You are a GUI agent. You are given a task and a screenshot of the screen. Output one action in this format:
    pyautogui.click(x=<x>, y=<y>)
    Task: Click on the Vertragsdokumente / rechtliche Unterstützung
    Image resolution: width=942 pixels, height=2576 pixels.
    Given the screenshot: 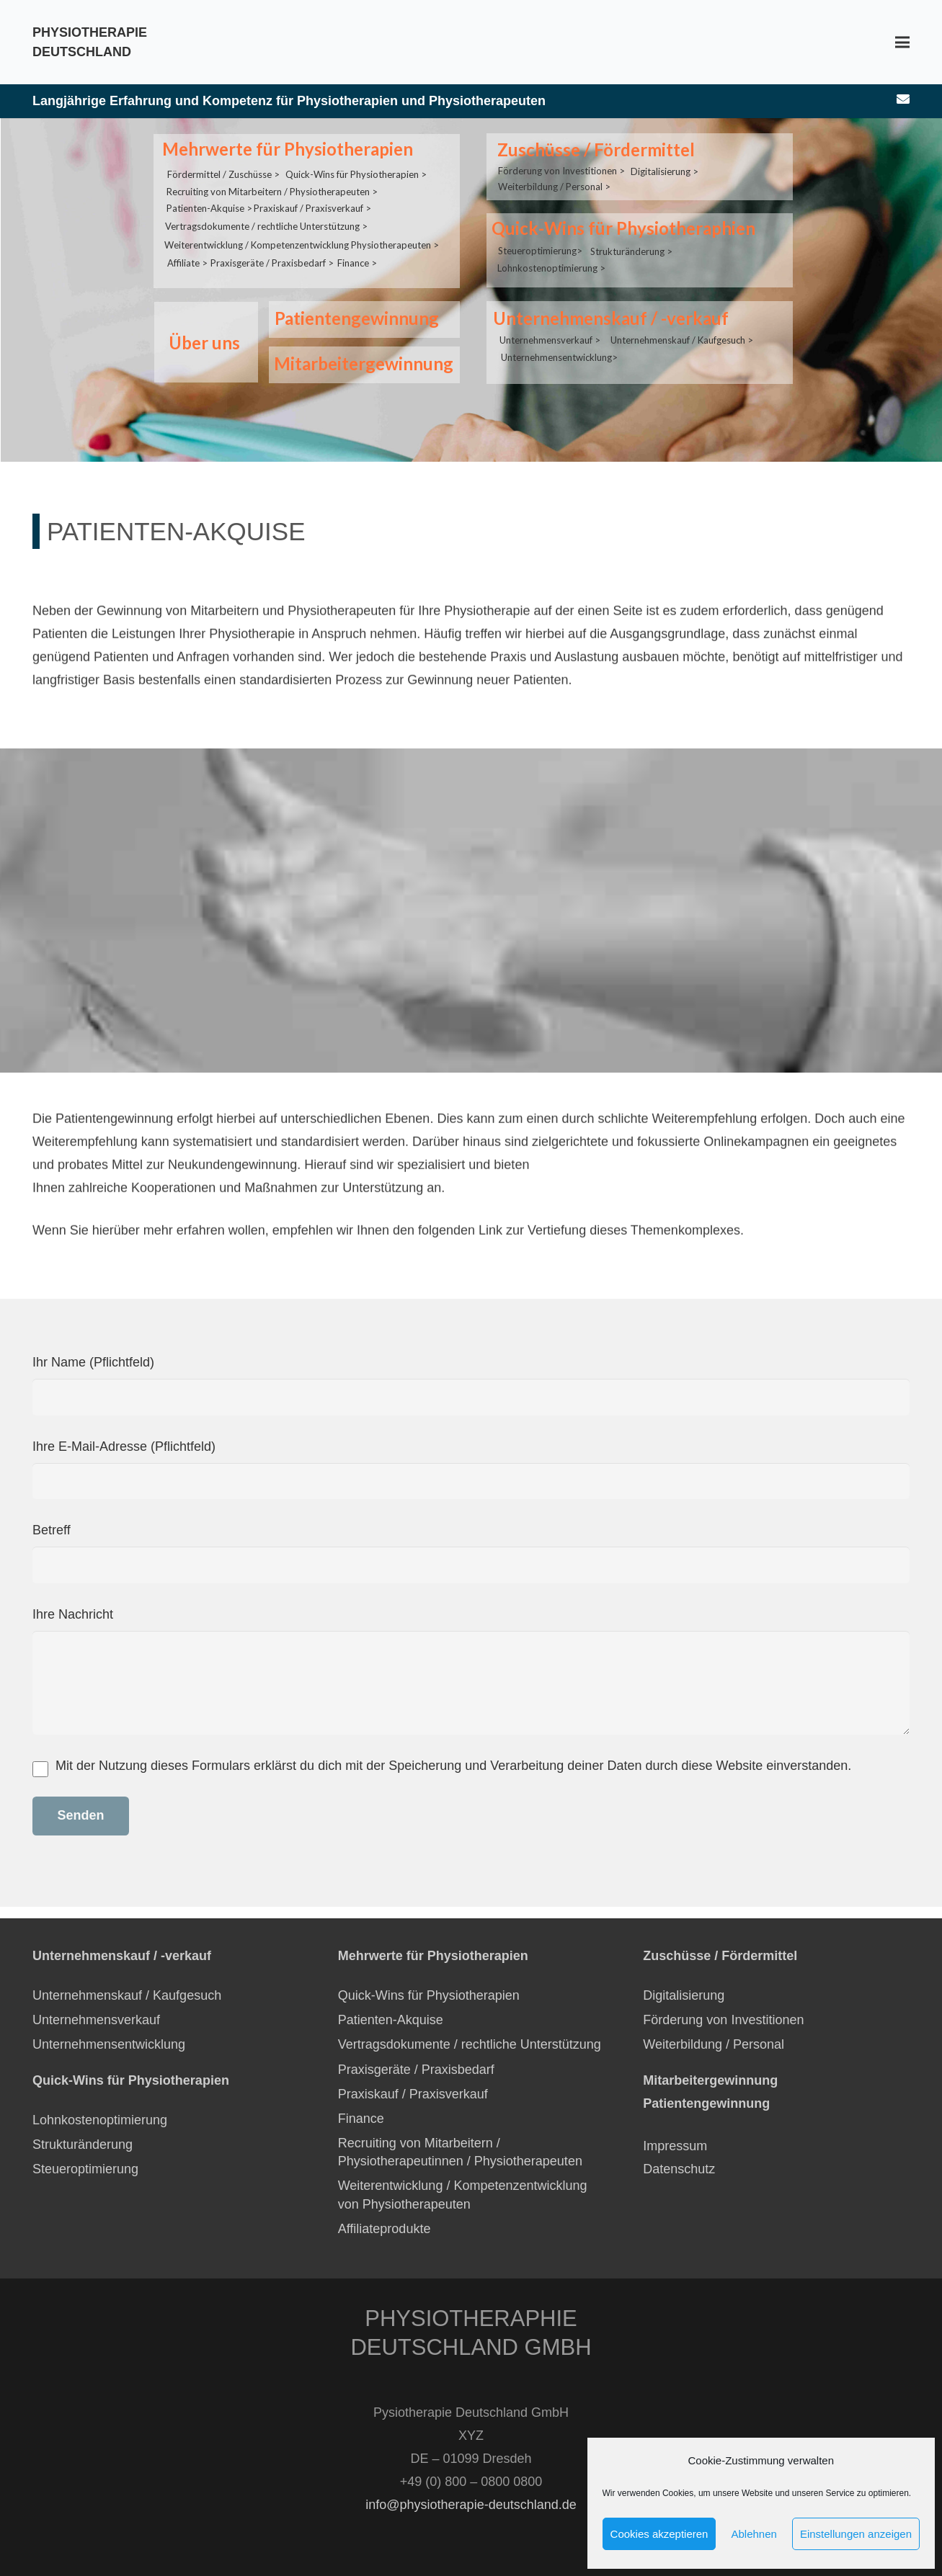 What is the action you would take?
    pyautogui.click(x=469, y=2044)
    